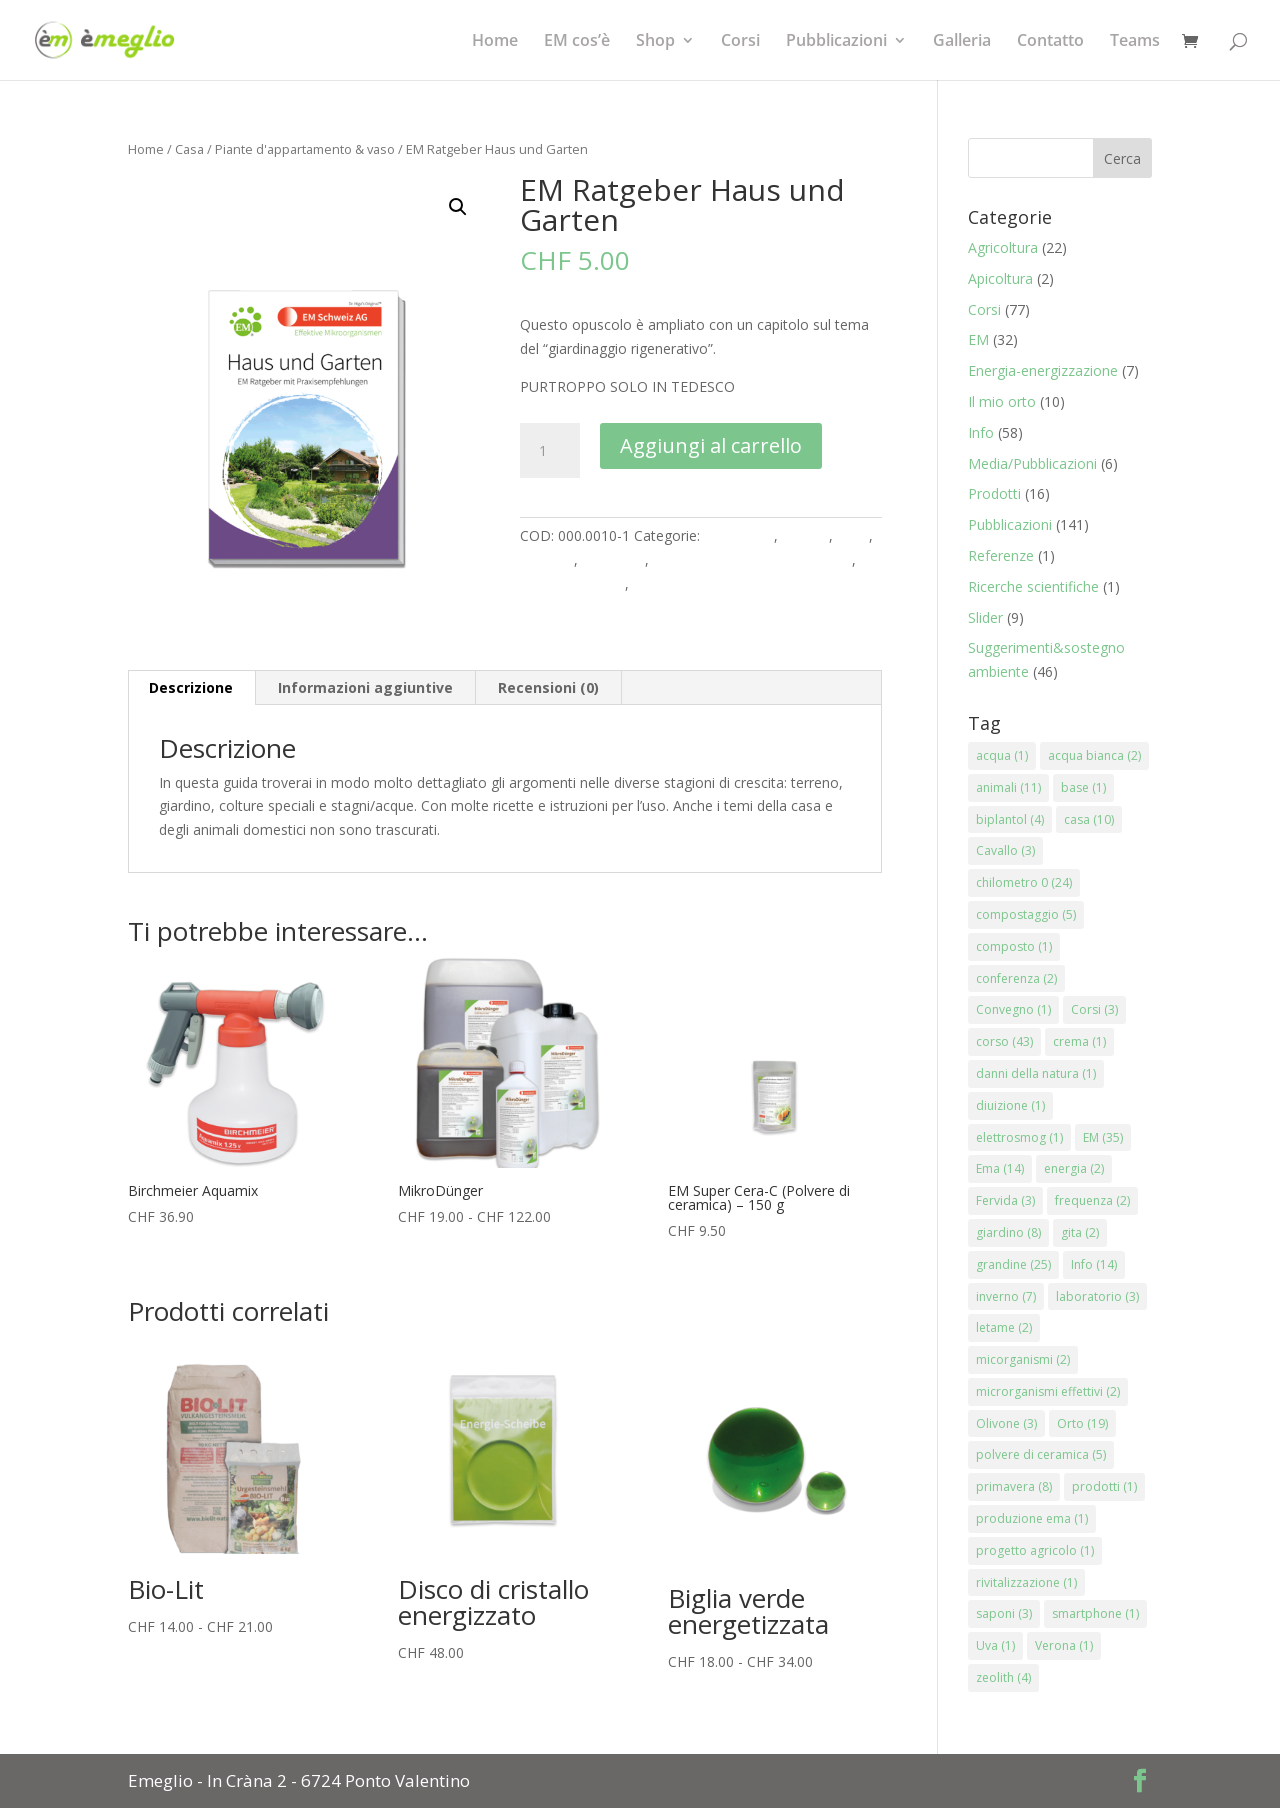  What do you see at coordinates (1104, 1486) in the screenshot?
I see `prodotti [prodotti (1 elemento)]` at bounding box center [1104, 1486].